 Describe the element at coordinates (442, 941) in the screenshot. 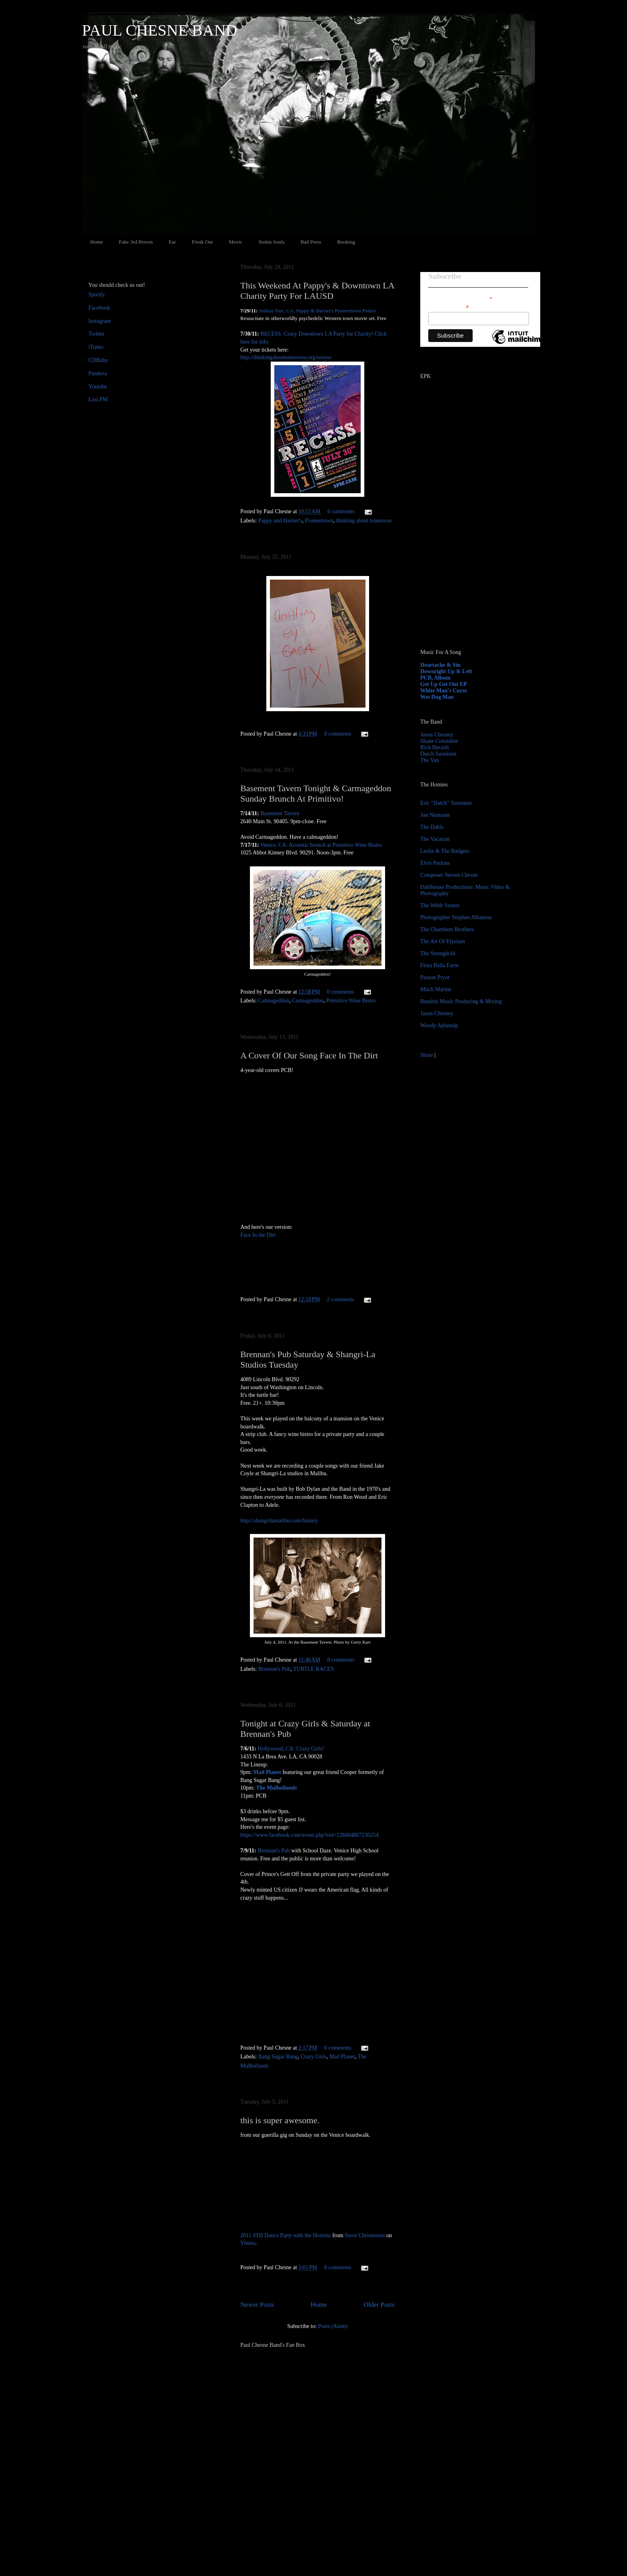

I see `The Art Of Elysium` at that location.